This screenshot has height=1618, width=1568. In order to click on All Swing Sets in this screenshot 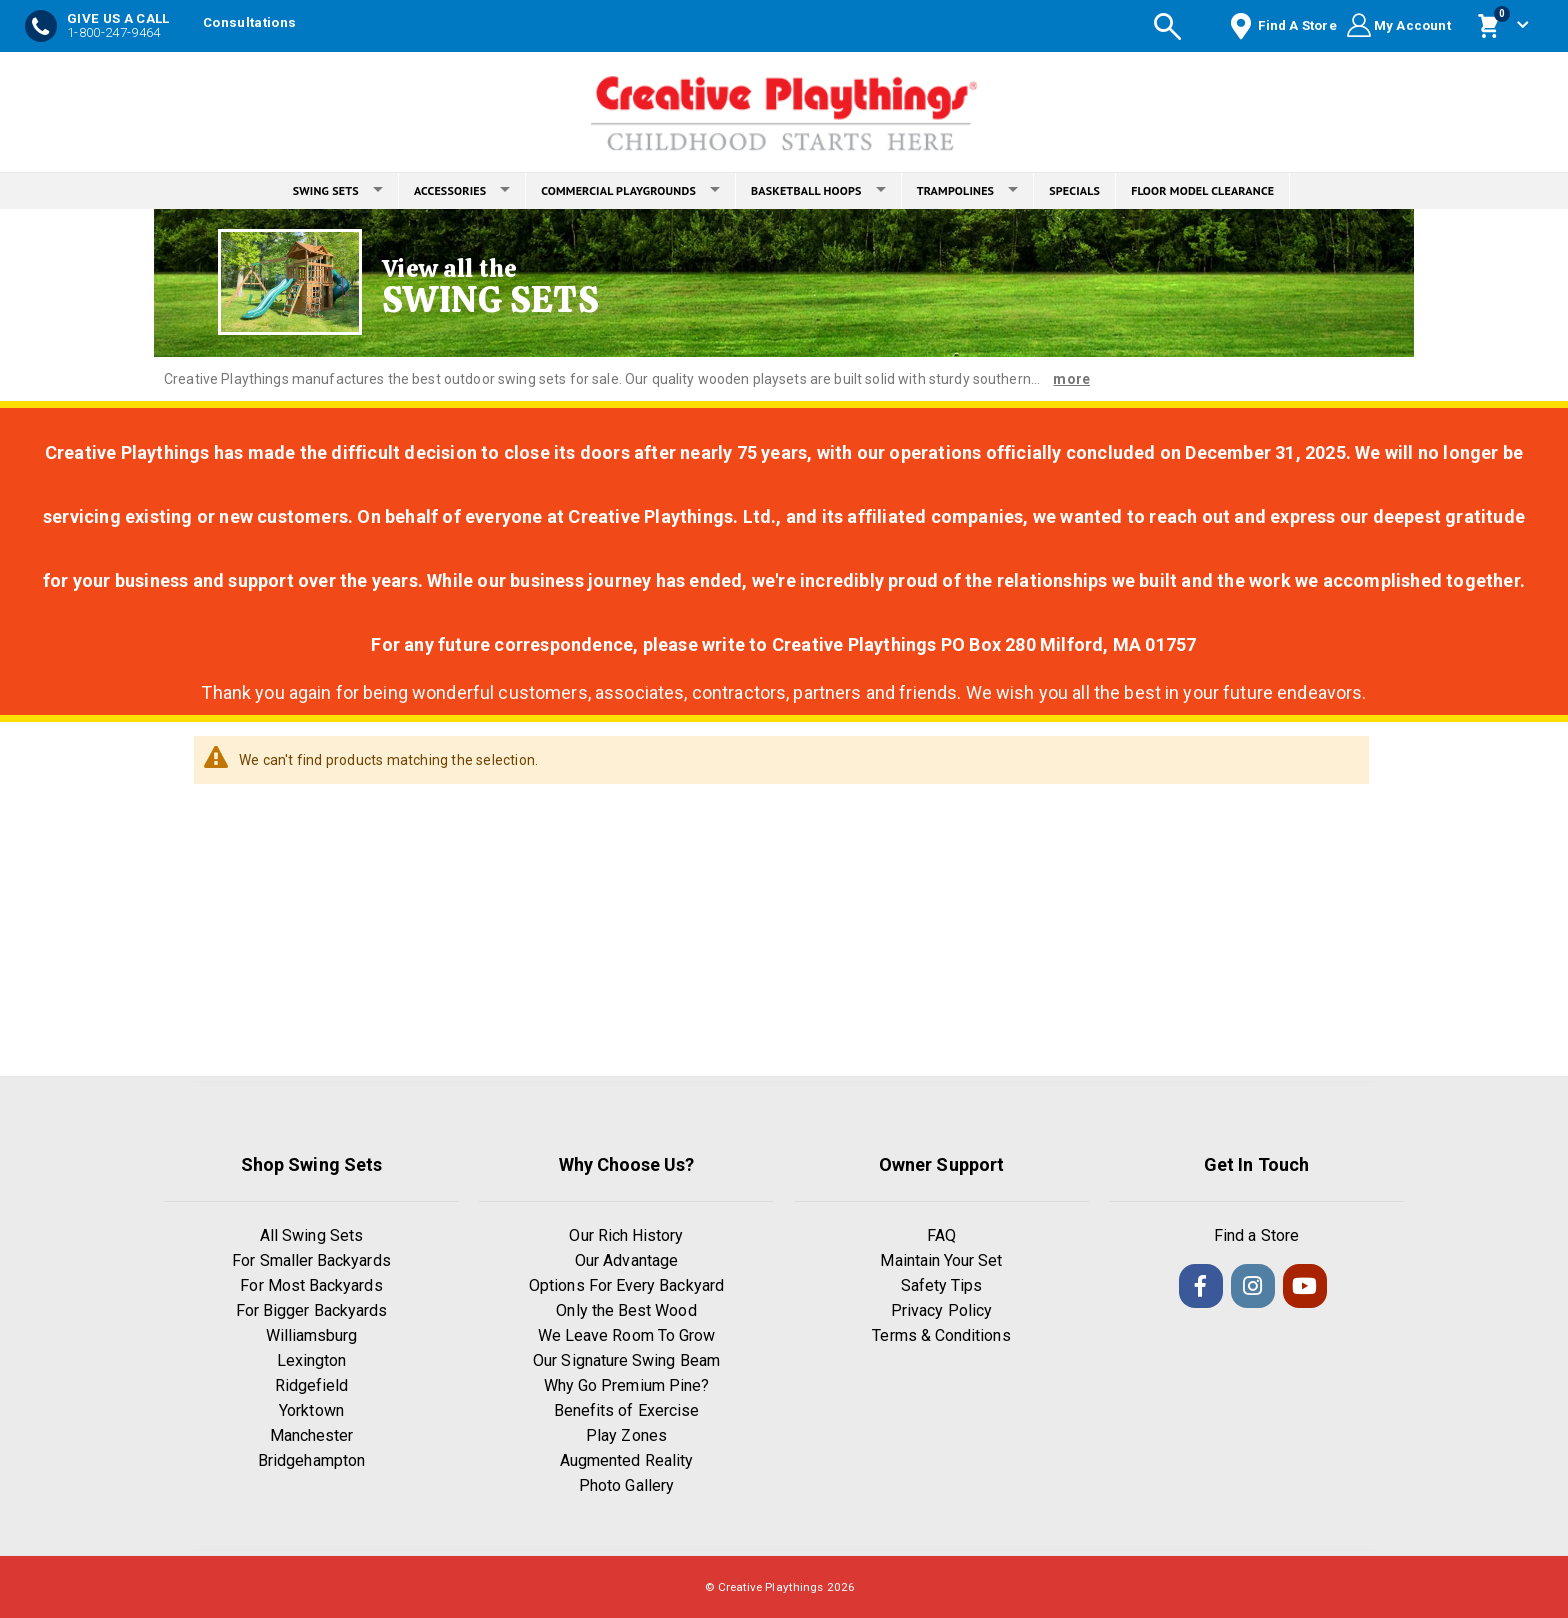, I will do `click(311, 1235)`.